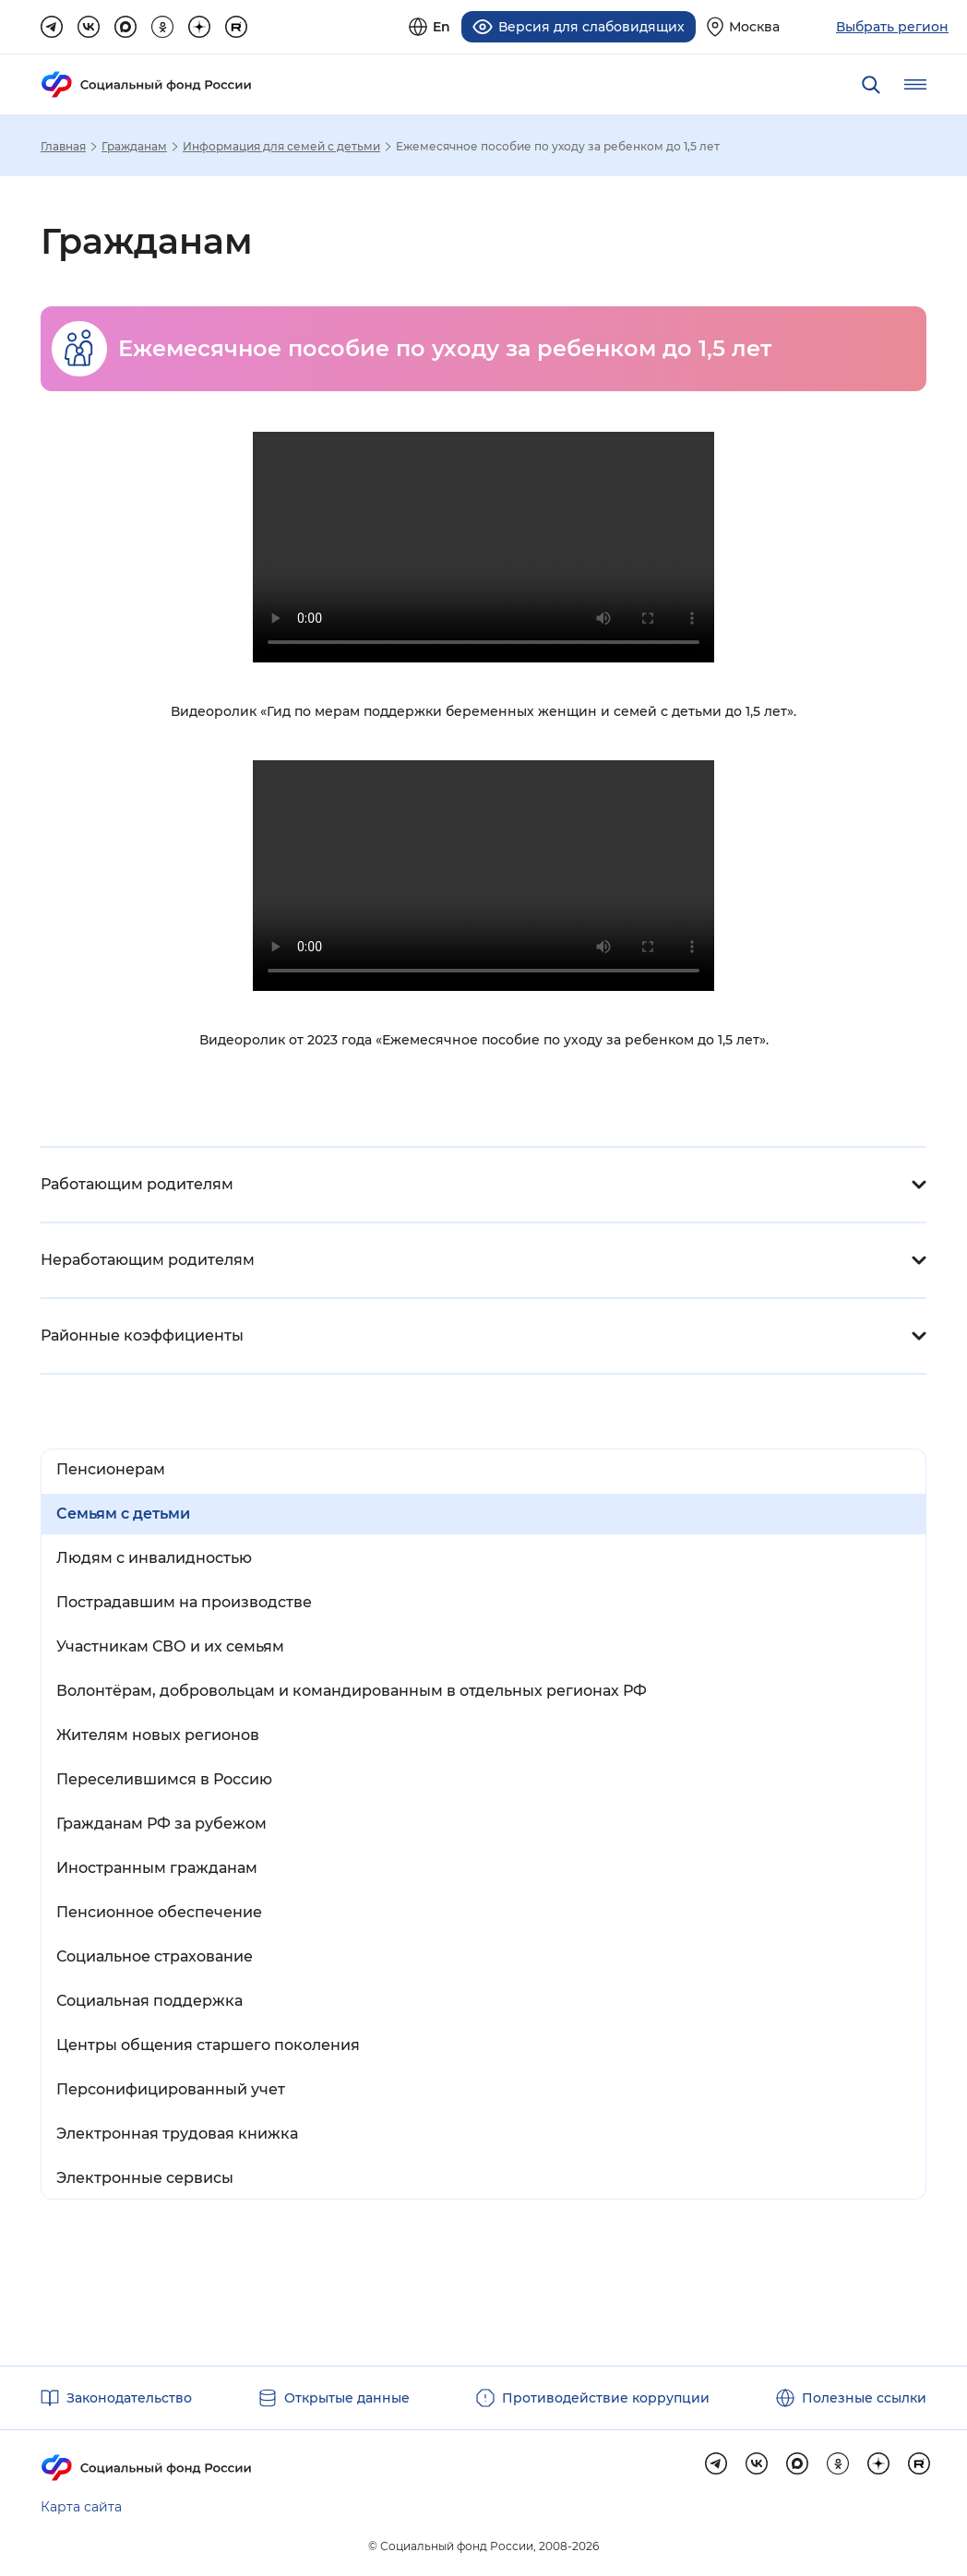  I want to click on Персонифицированный учет, so click(170, 2088).